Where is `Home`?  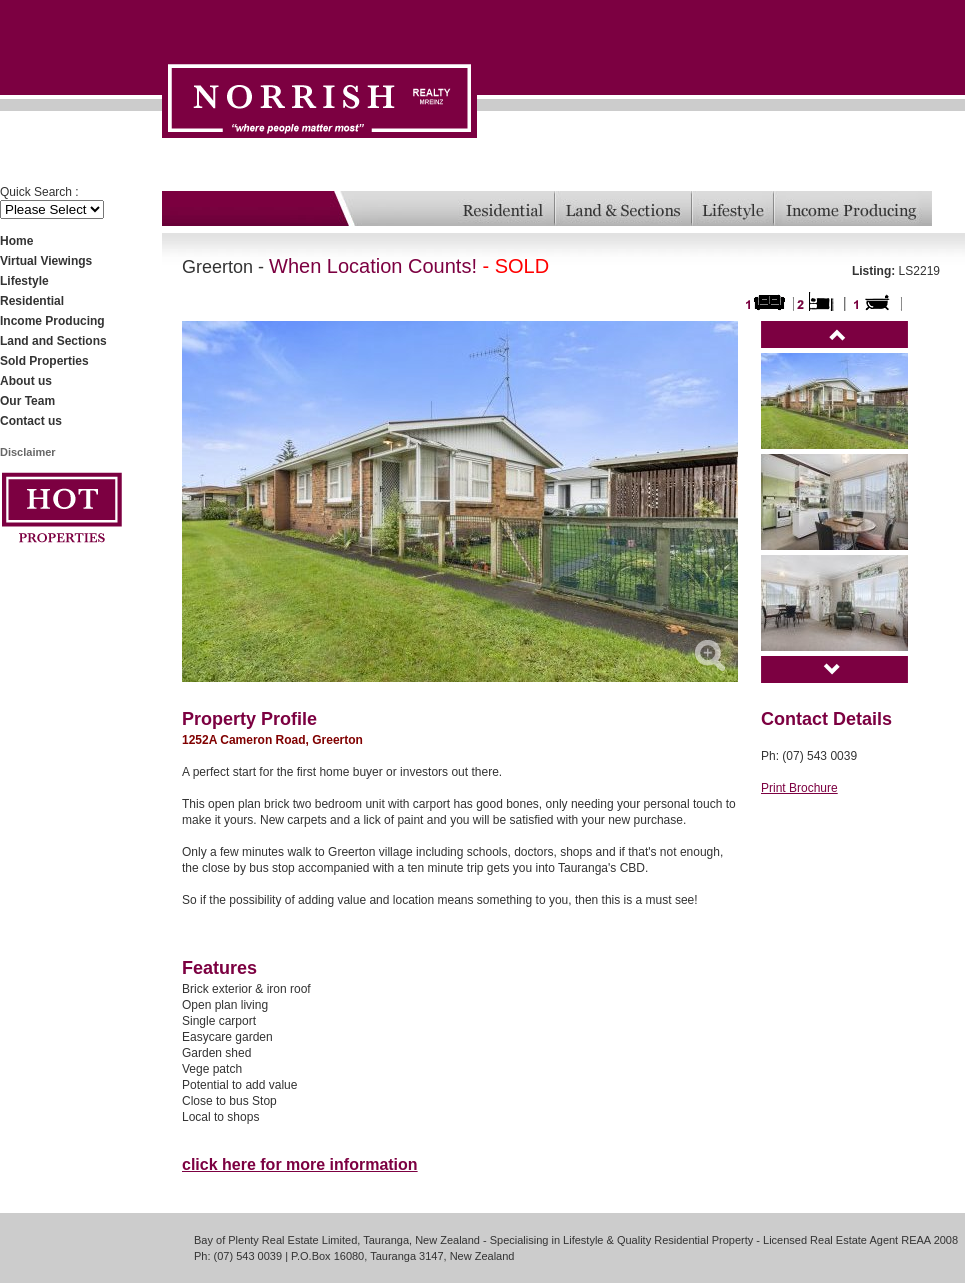 Home is located at coordinates (16, 241).